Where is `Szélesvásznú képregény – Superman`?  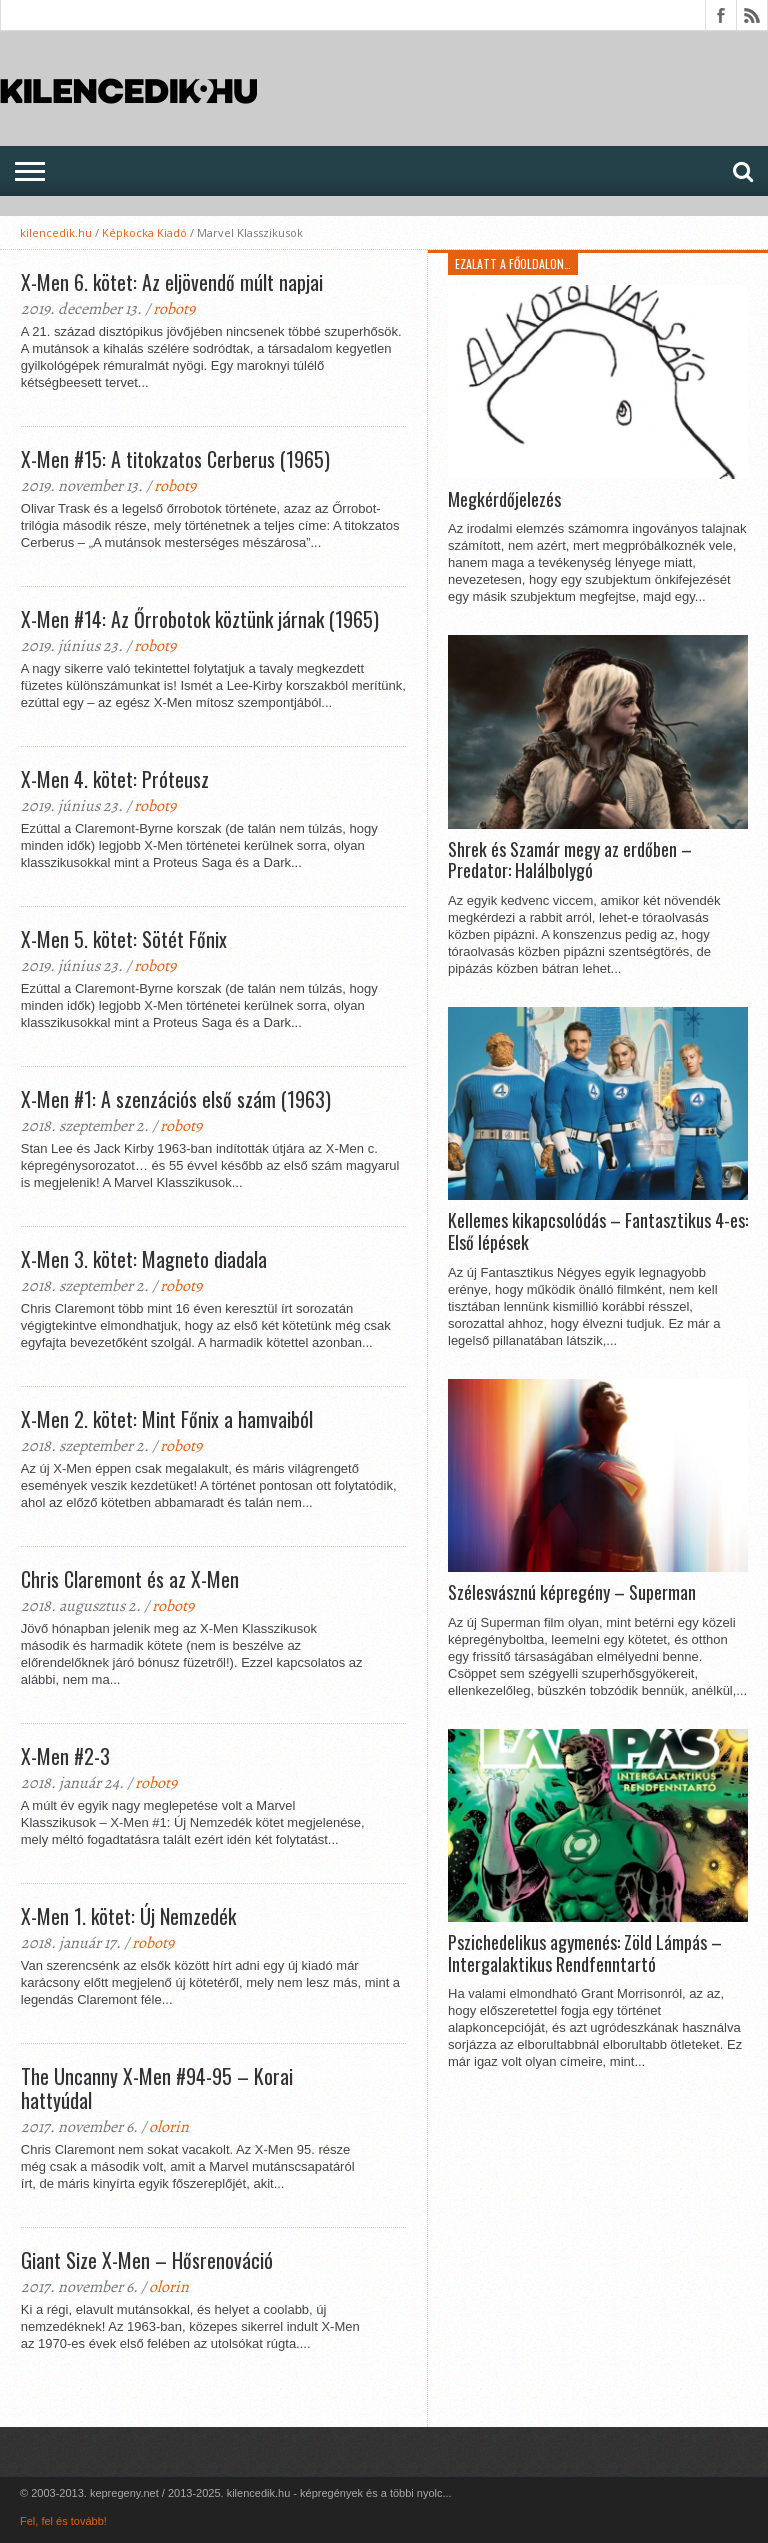
Szélesvásznú képregény – Superman is located at coordinates (572, 1593).